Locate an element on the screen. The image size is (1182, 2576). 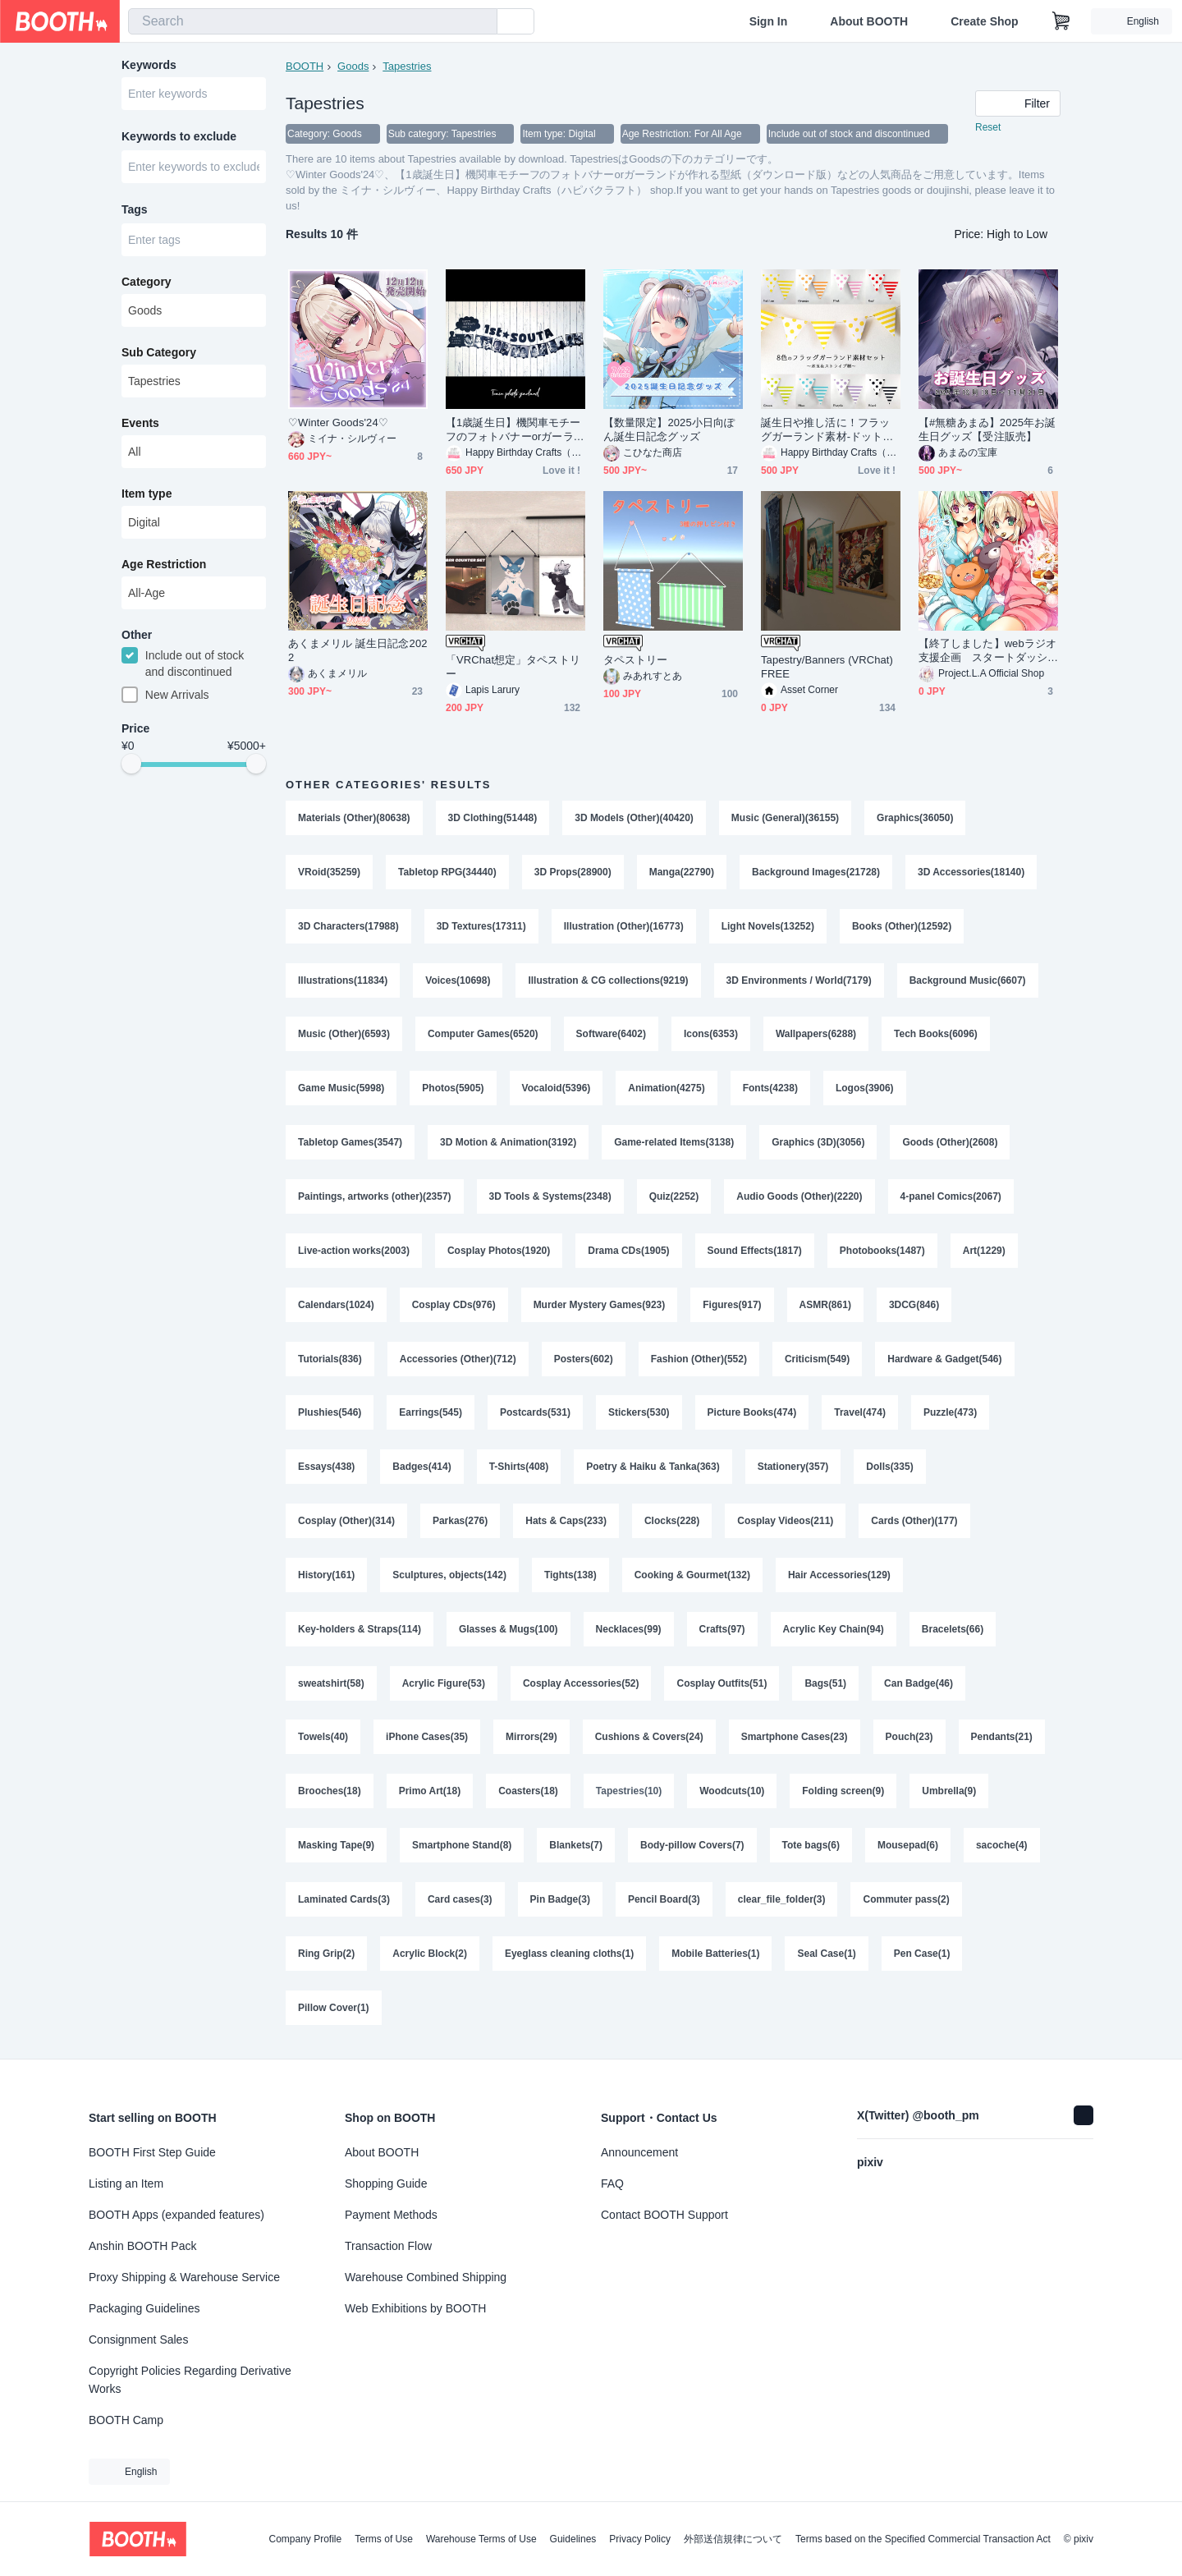
Pendants(21) is located at coordinates (1002, 1740).